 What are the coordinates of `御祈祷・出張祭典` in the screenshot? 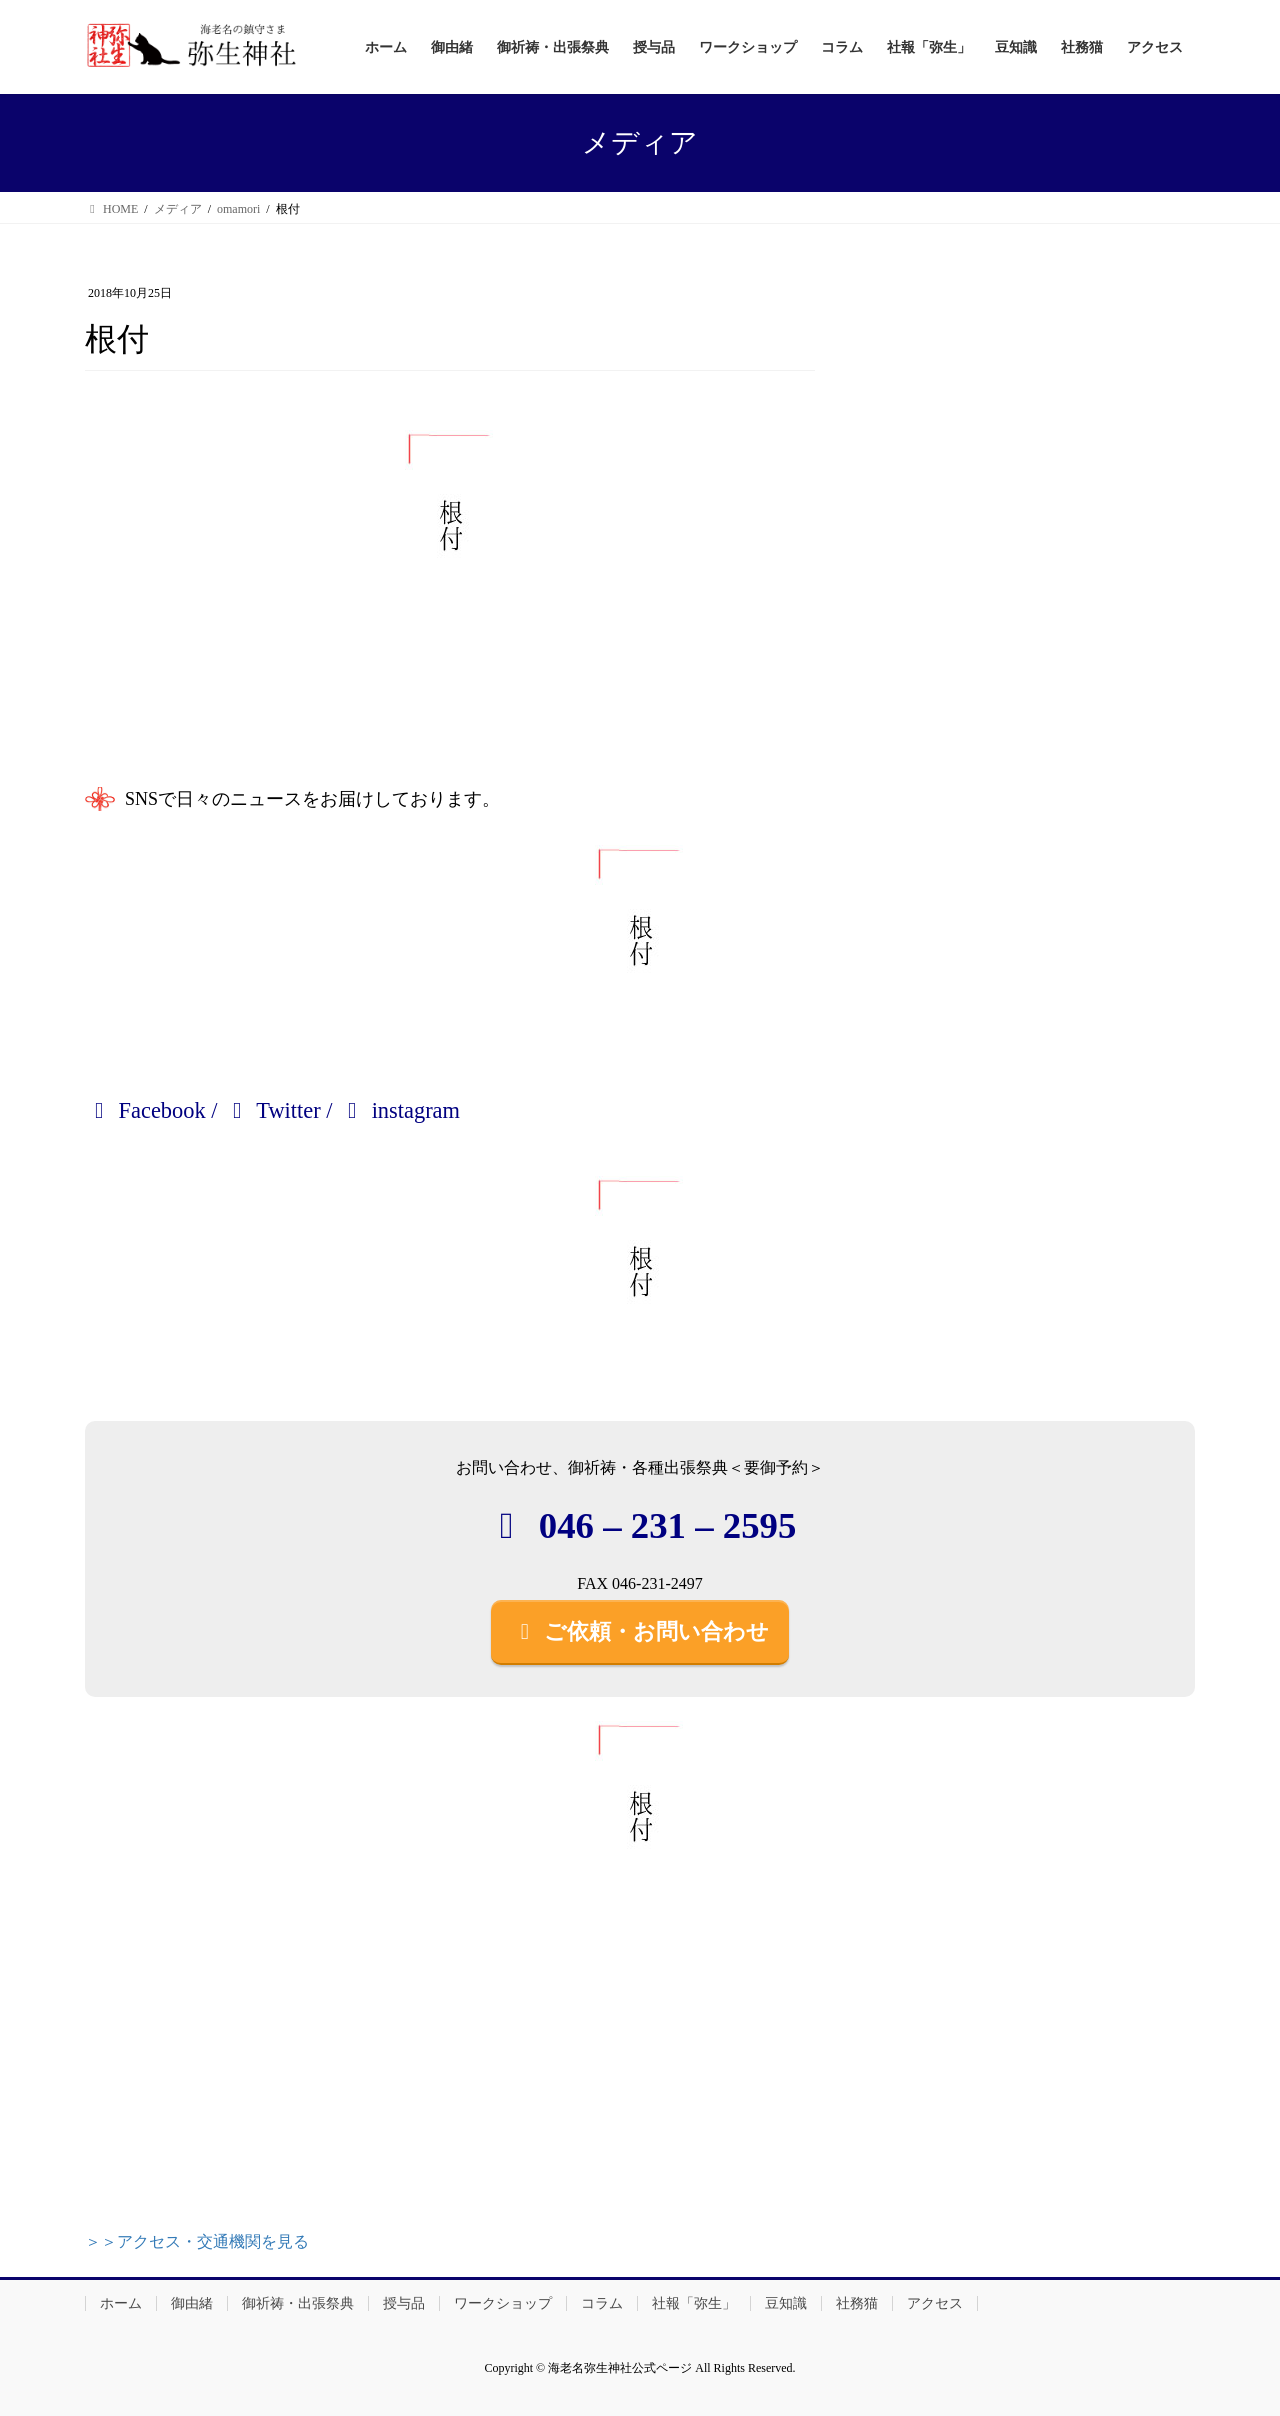 It's located at (298, 2303).